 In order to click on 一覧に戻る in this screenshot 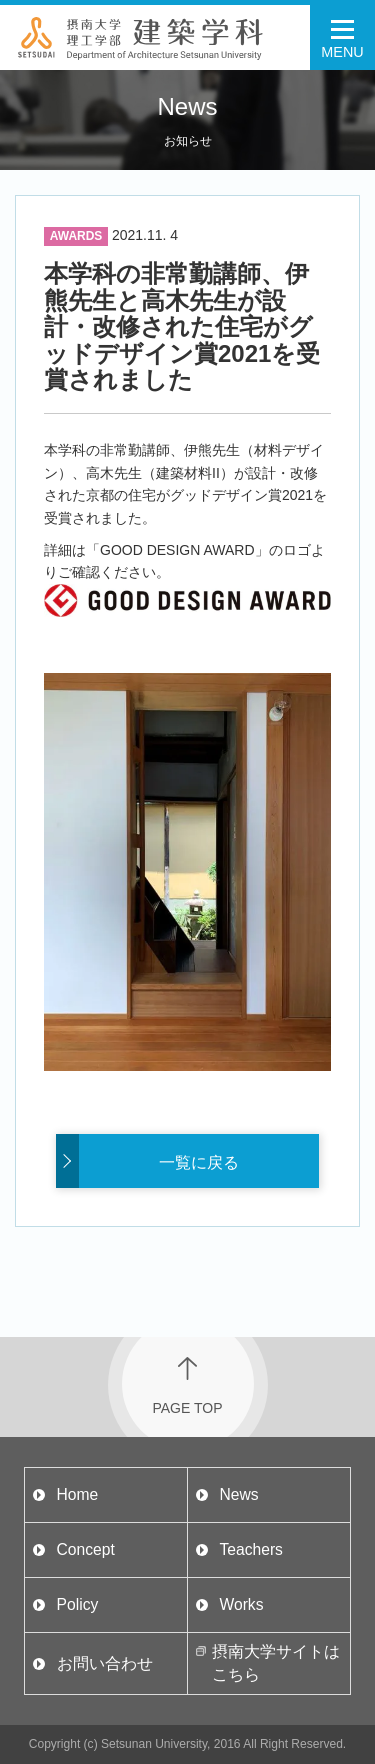, I will do `click(199, 1162)`.